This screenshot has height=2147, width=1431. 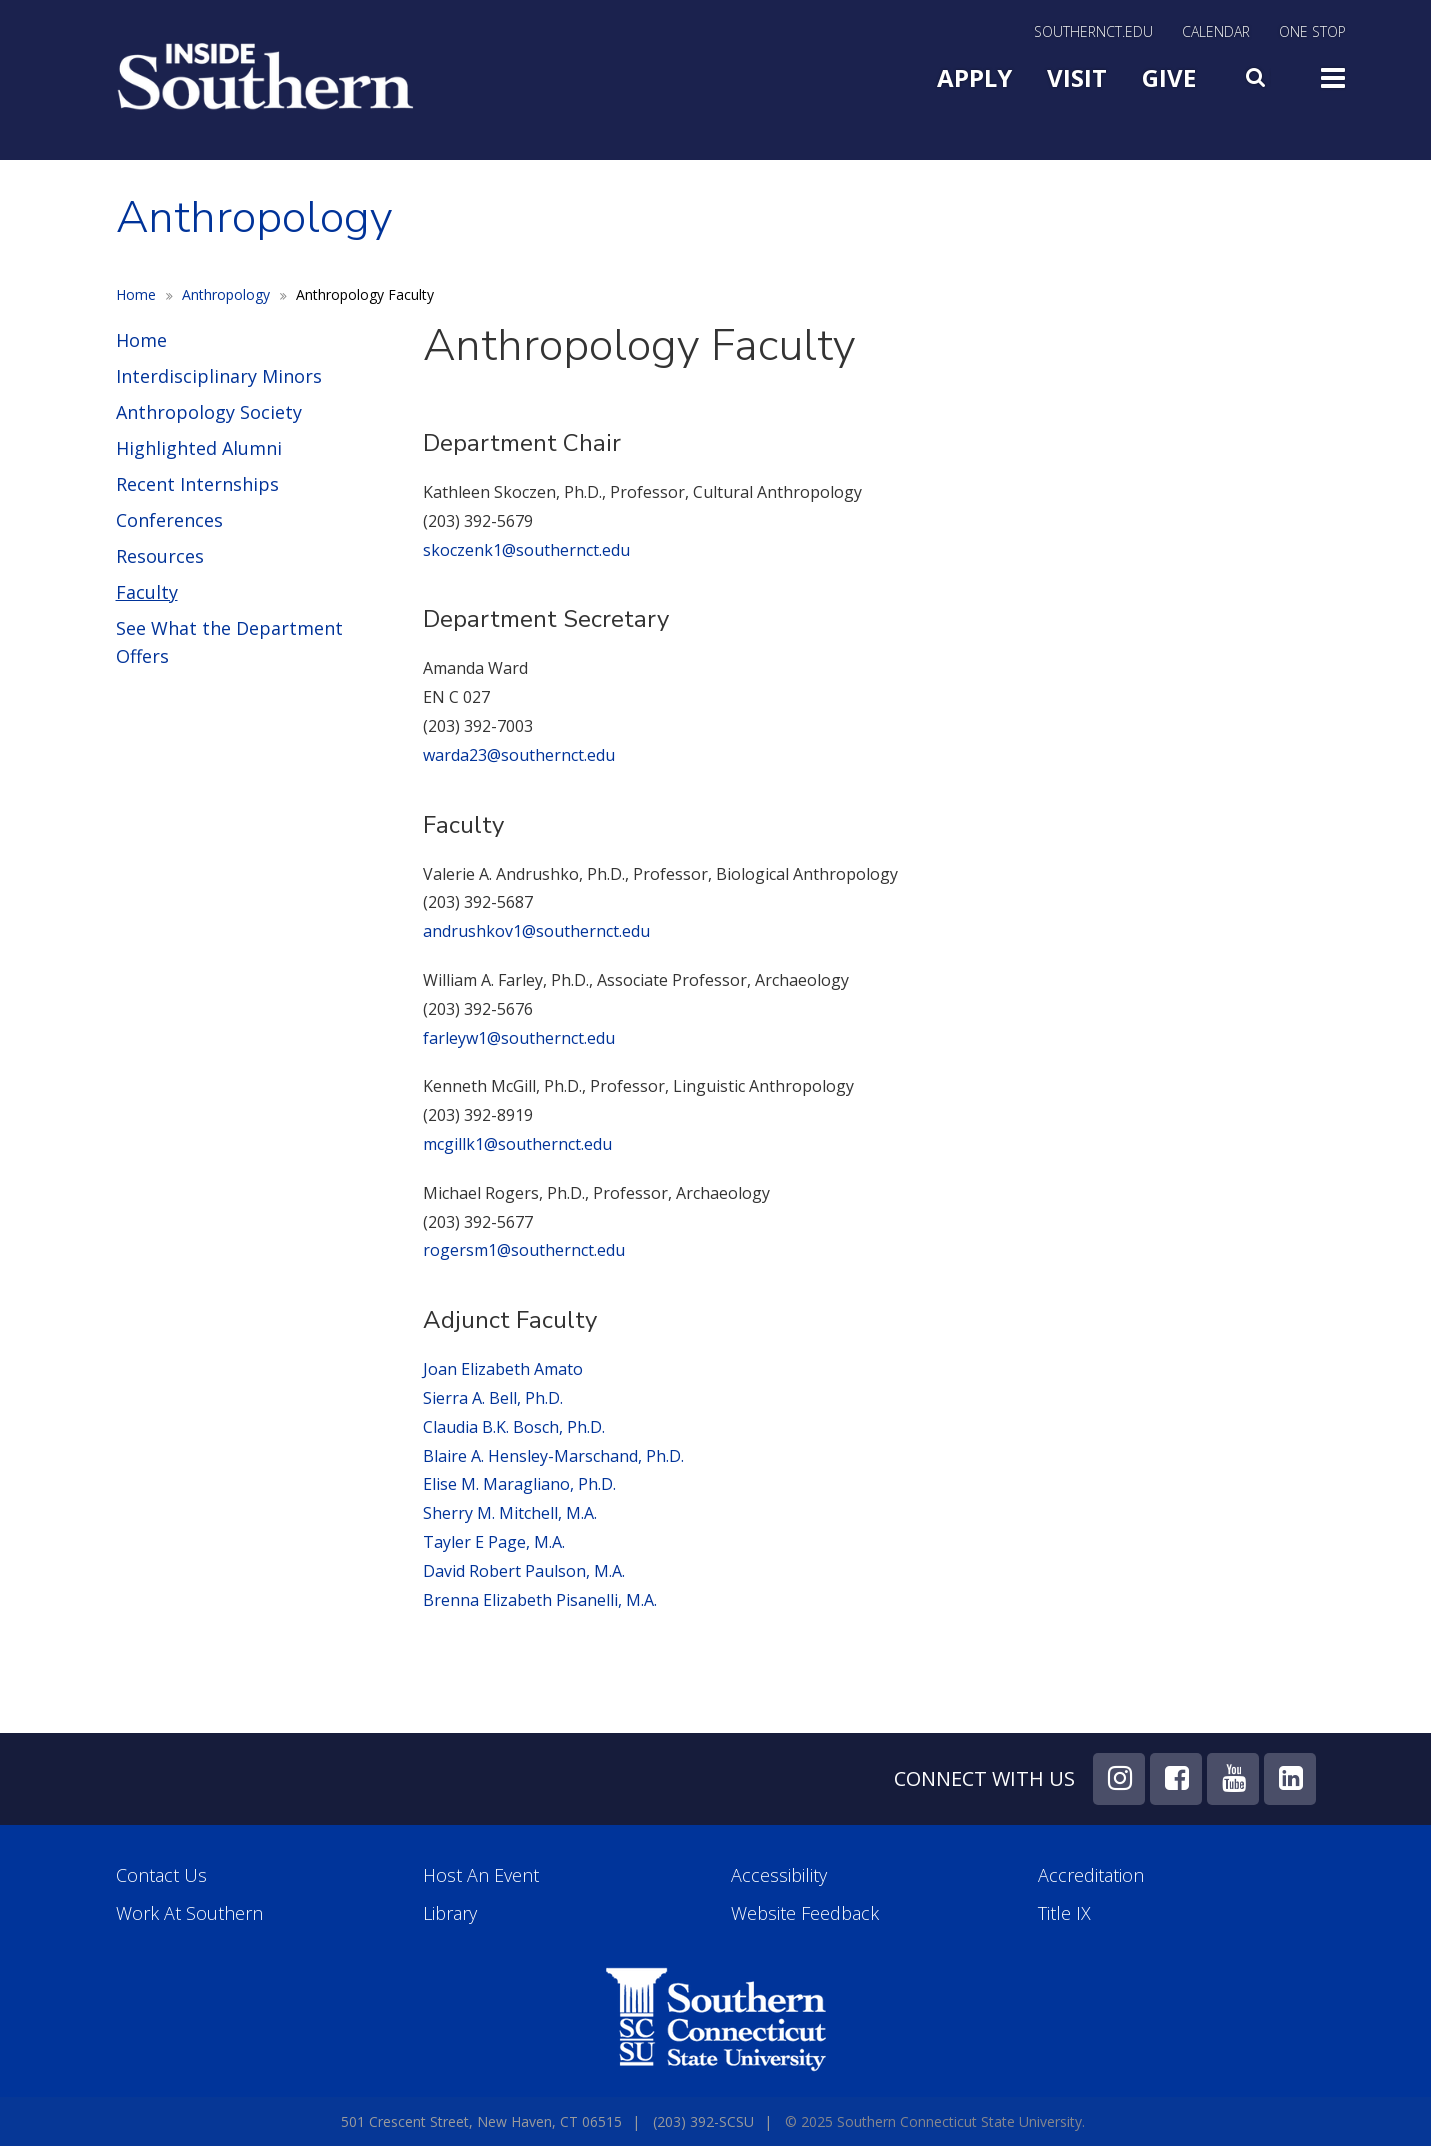 What do you see at coordinates (540, 1600) in the screenshot?
I see `Brenna Elizabeth Pisanelli, M.A.` at bounding box center [540, 1600].